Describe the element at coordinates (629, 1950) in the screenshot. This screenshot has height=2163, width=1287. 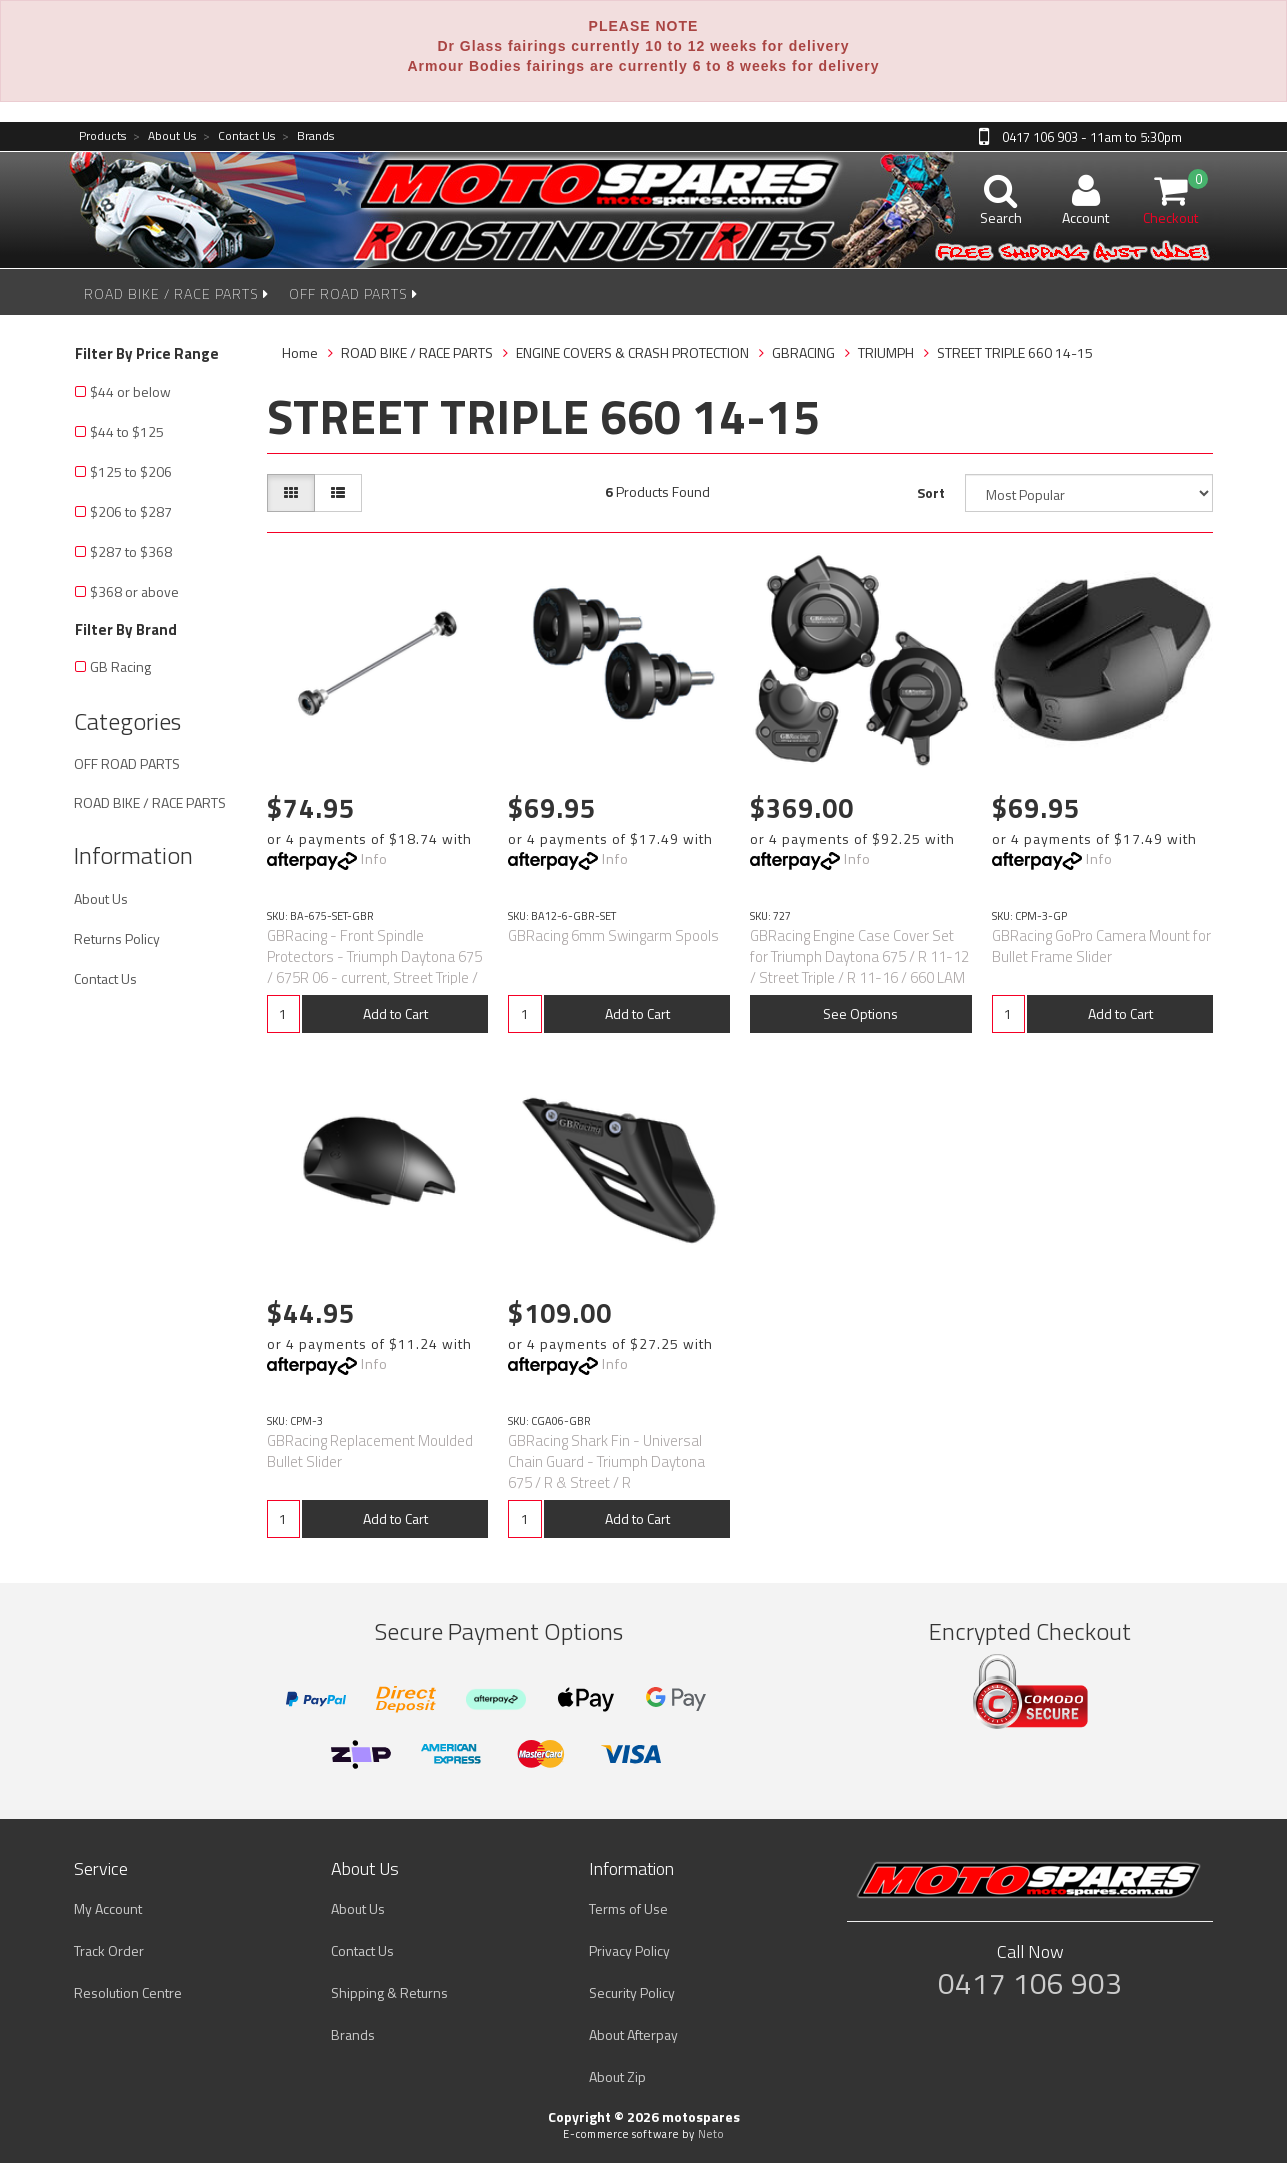
I see `Privacy Policy` at that location.